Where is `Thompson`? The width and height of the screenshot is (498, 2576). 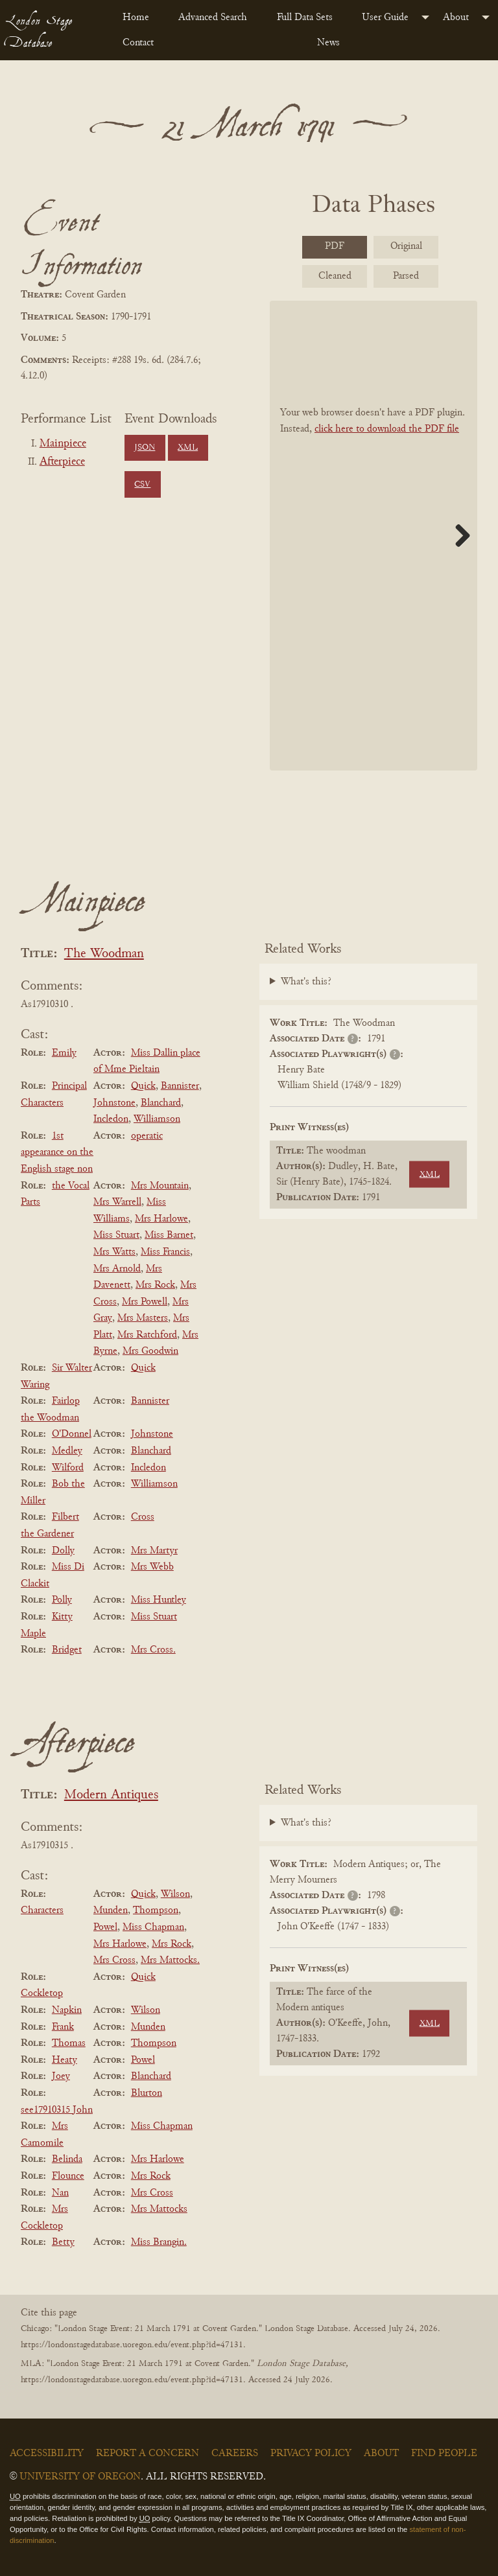 Thompson is located at coordinates (155, 1910).